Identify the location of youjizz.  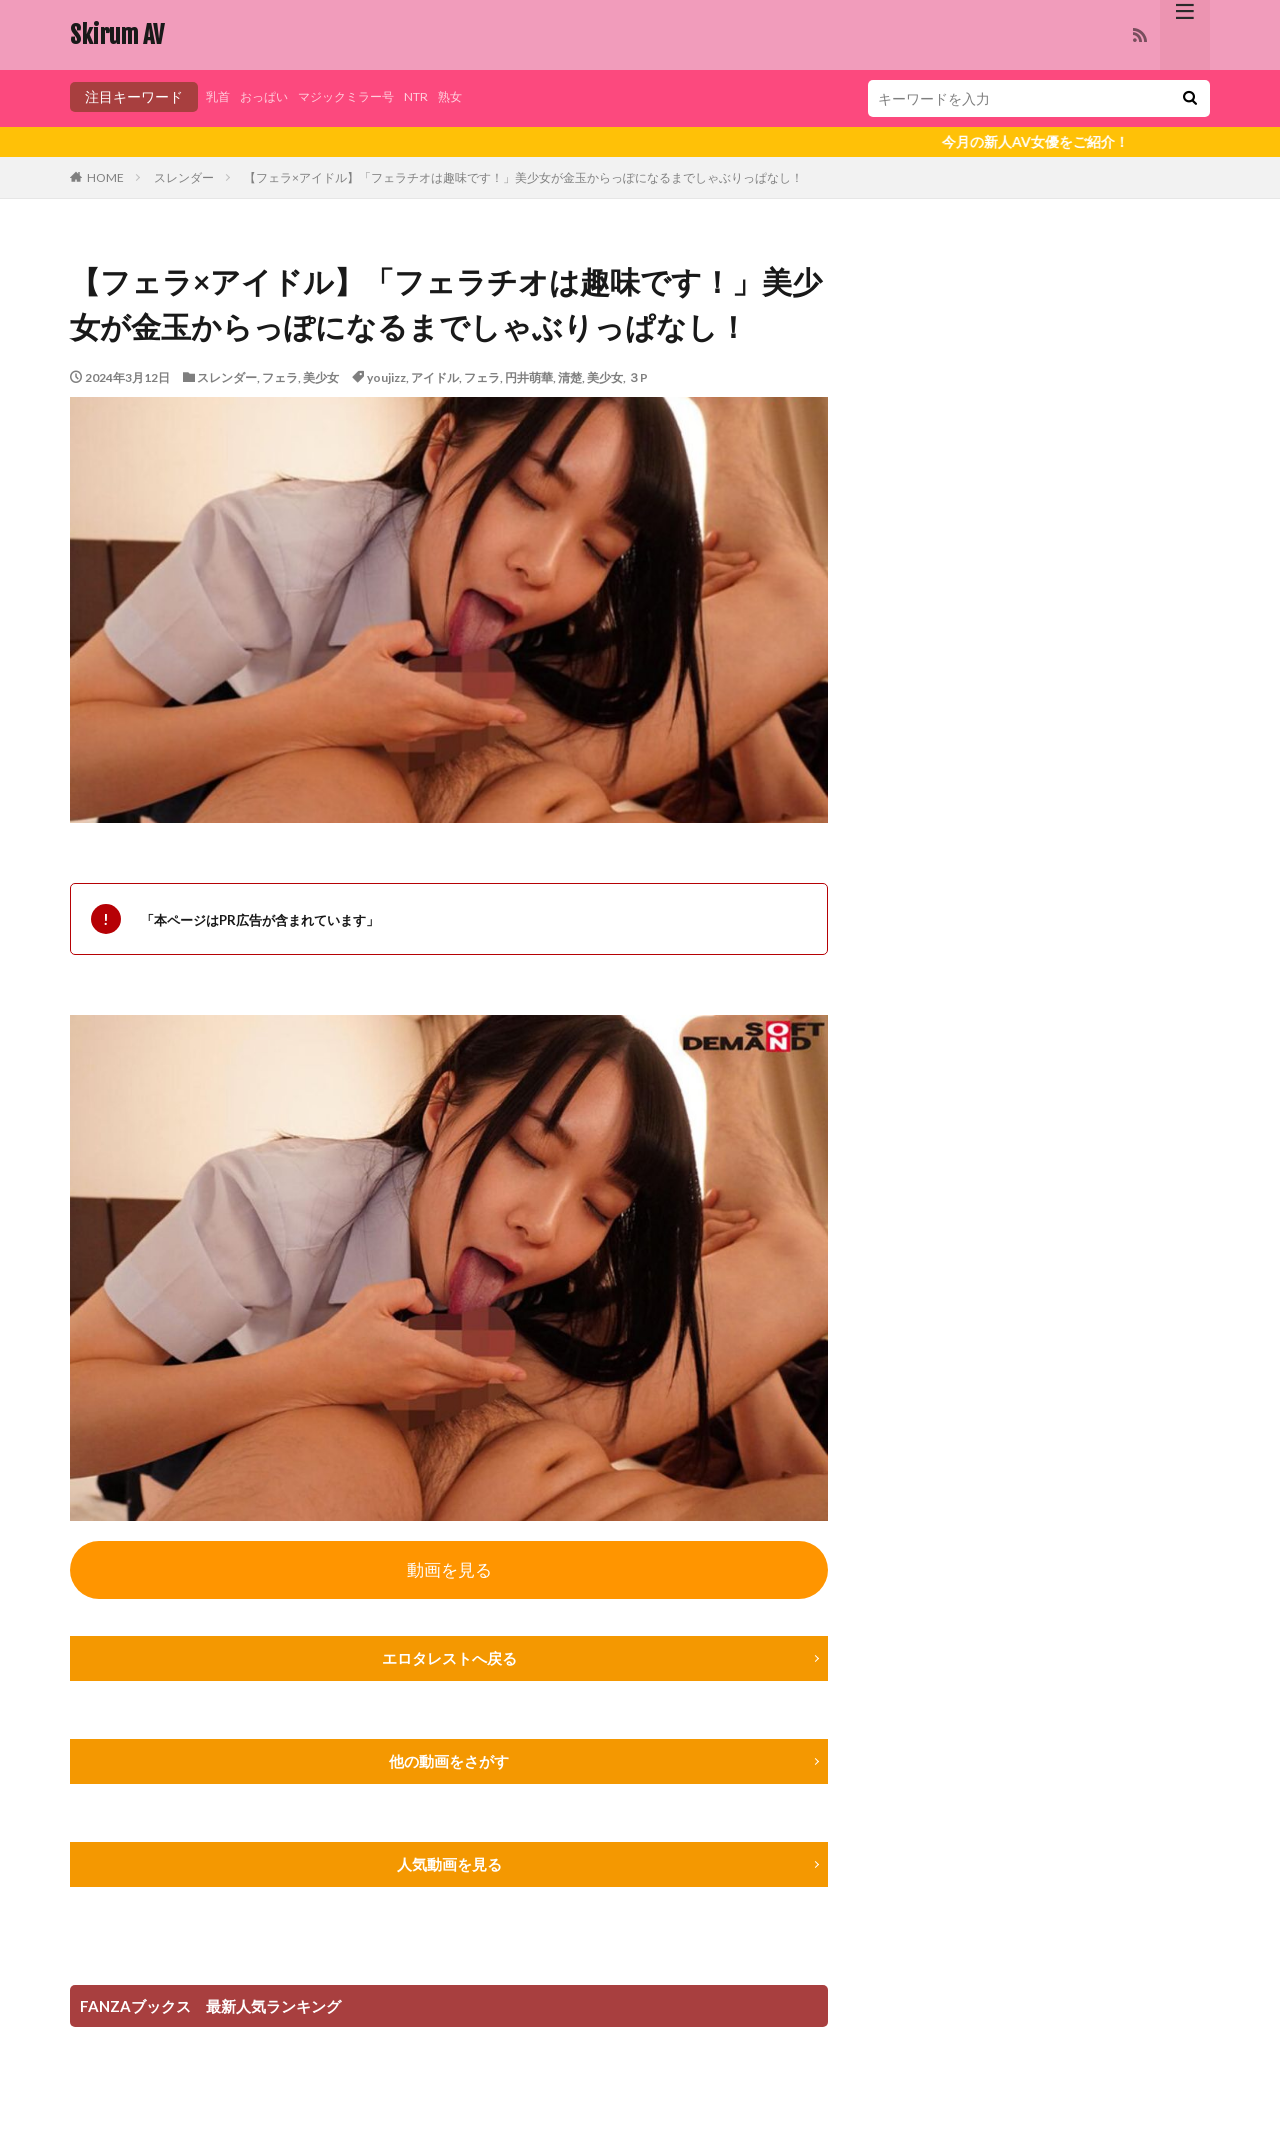
(386, 377).